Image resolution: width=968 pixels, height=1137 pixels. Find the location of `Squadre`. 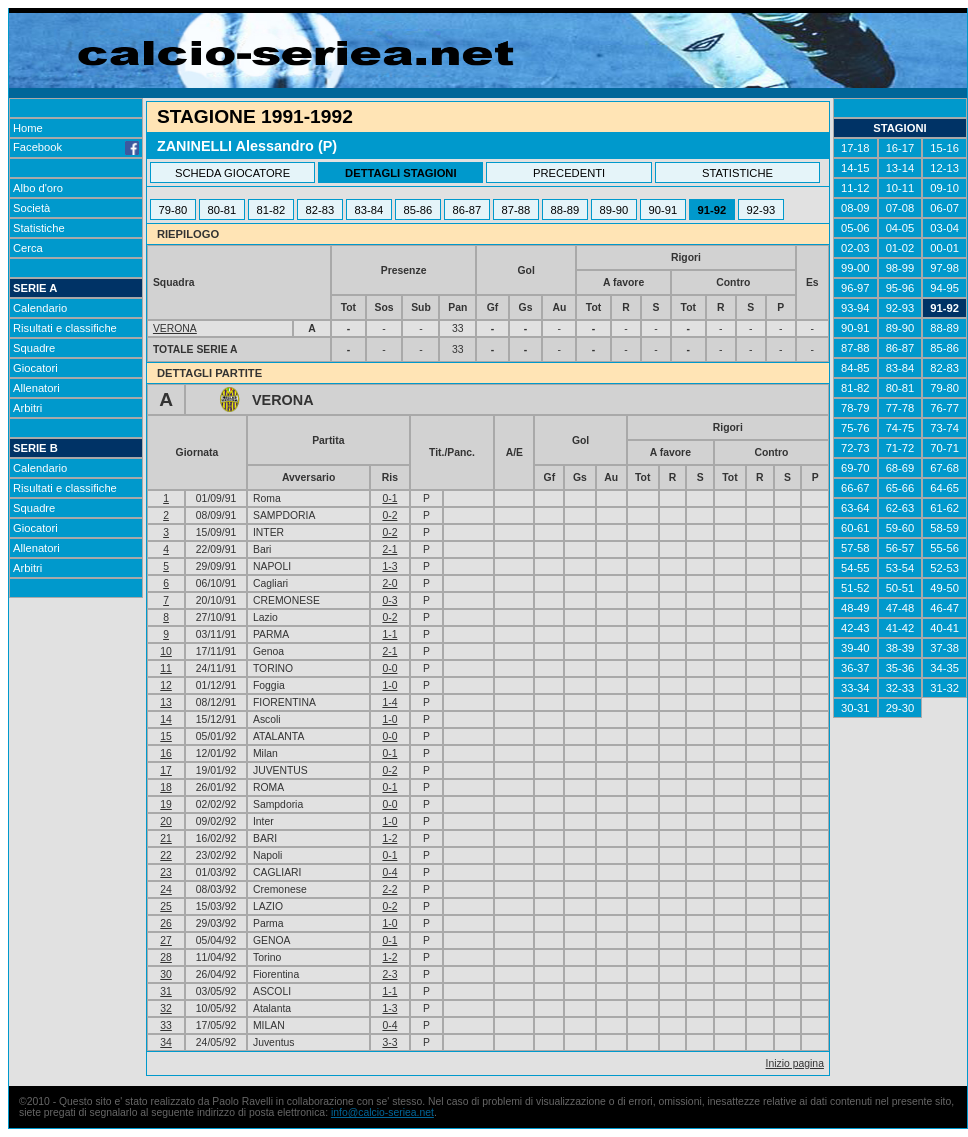

Squadre is located at coordinates (34, 348).